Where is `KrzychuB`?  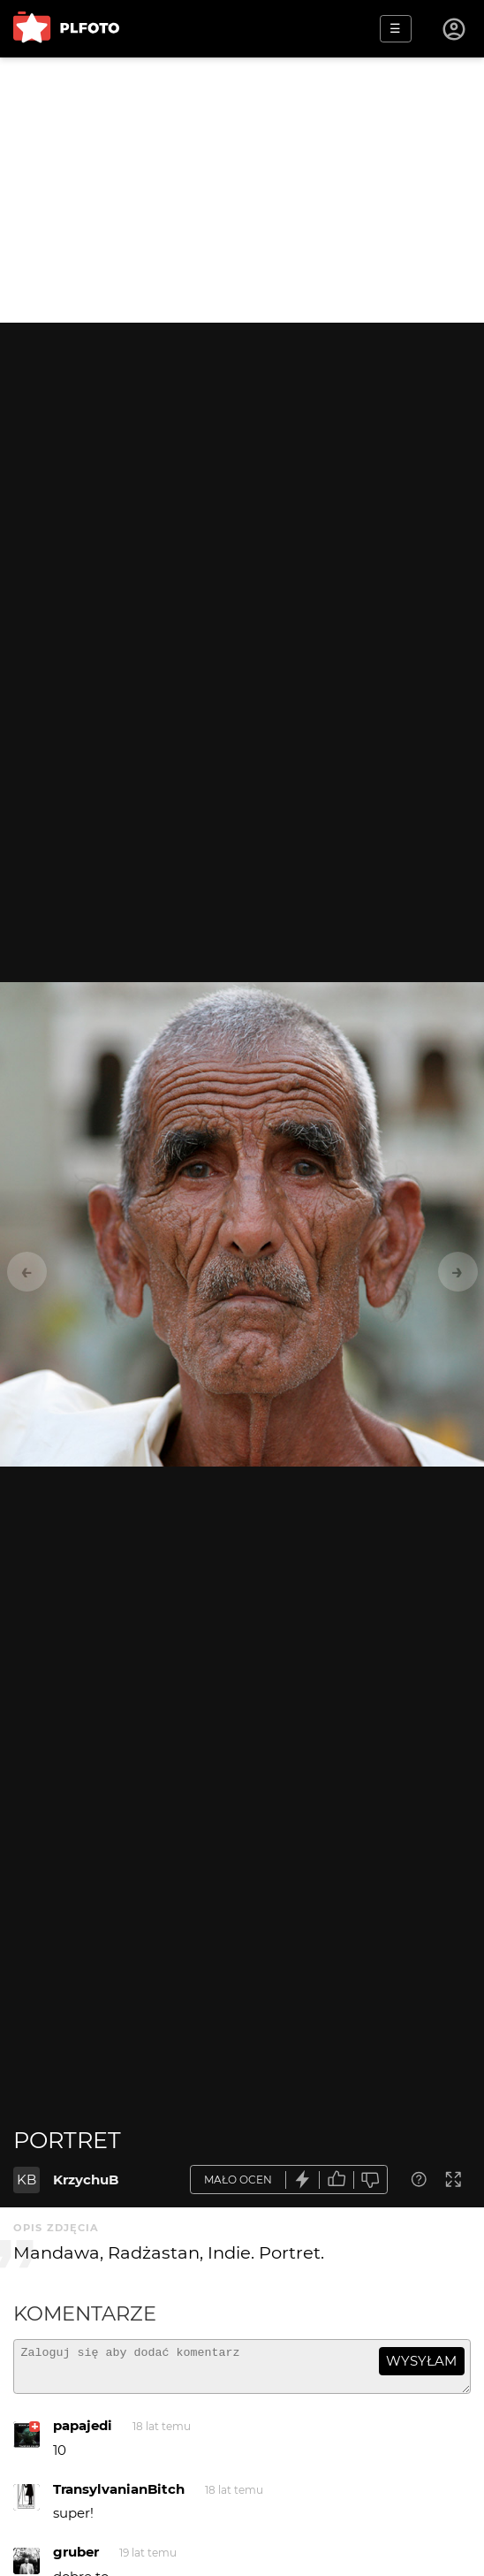 KrzychuB is located at coordinates (85, 2179).